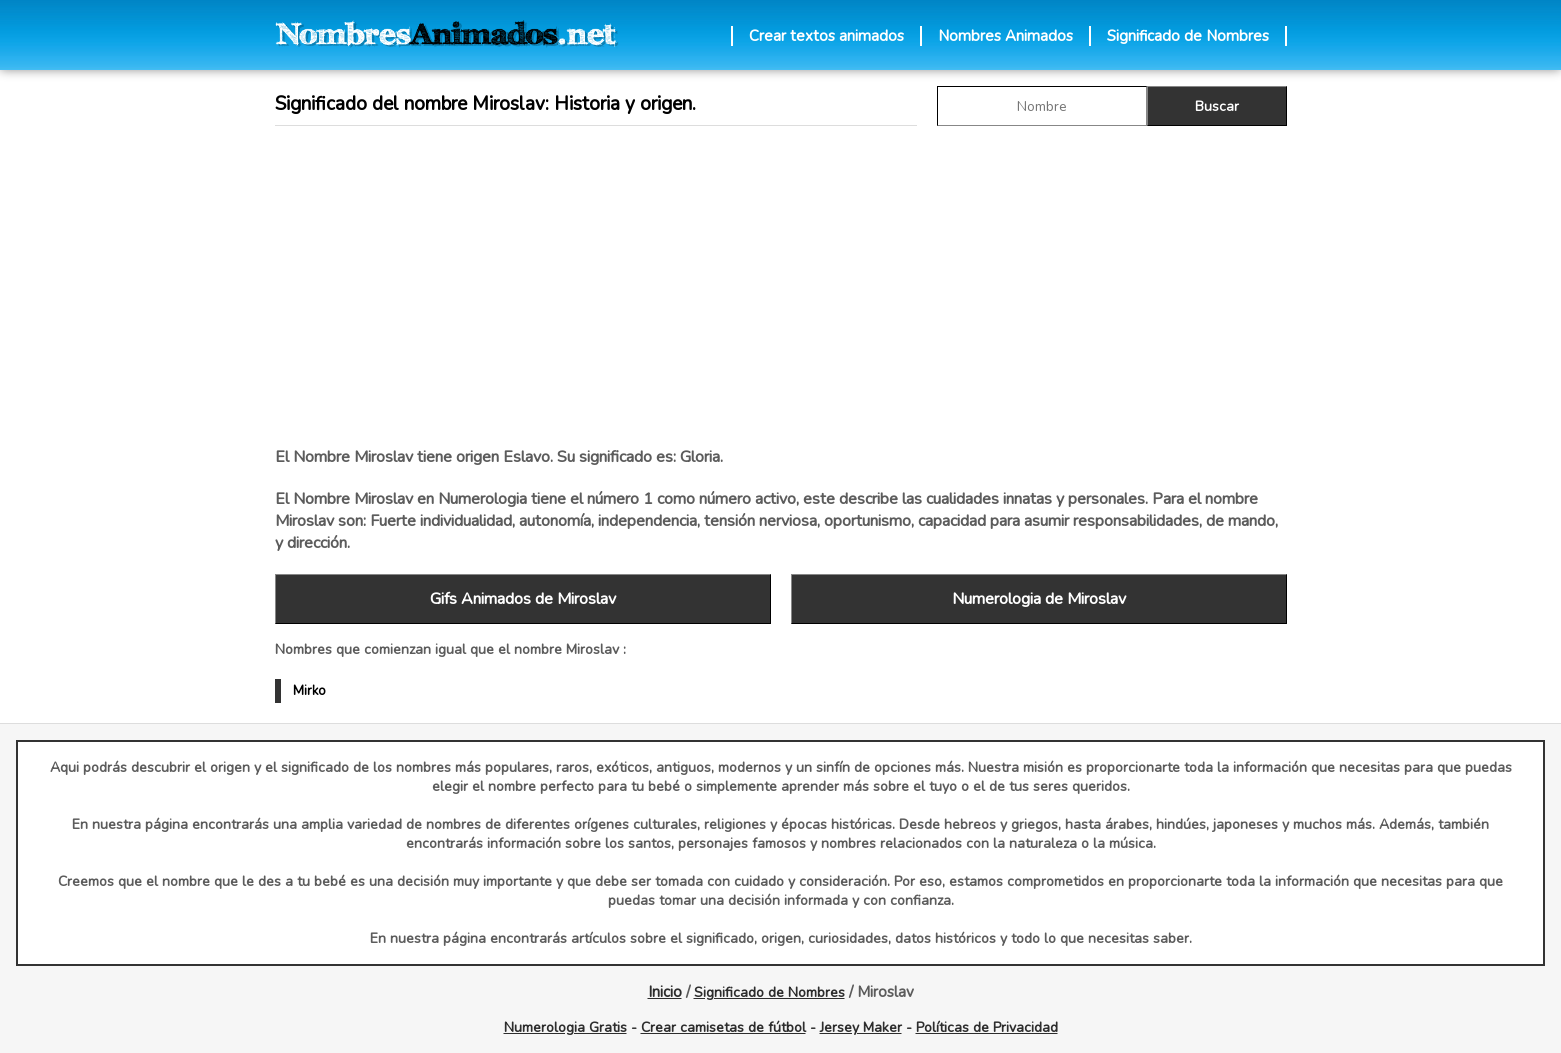 This screenshot has width=1561, height=1053. What do you see at coordinates (723, 1027) in the screenshot?
I see `Crear camisetas de fútbol` at bounding box center [723, 1027].